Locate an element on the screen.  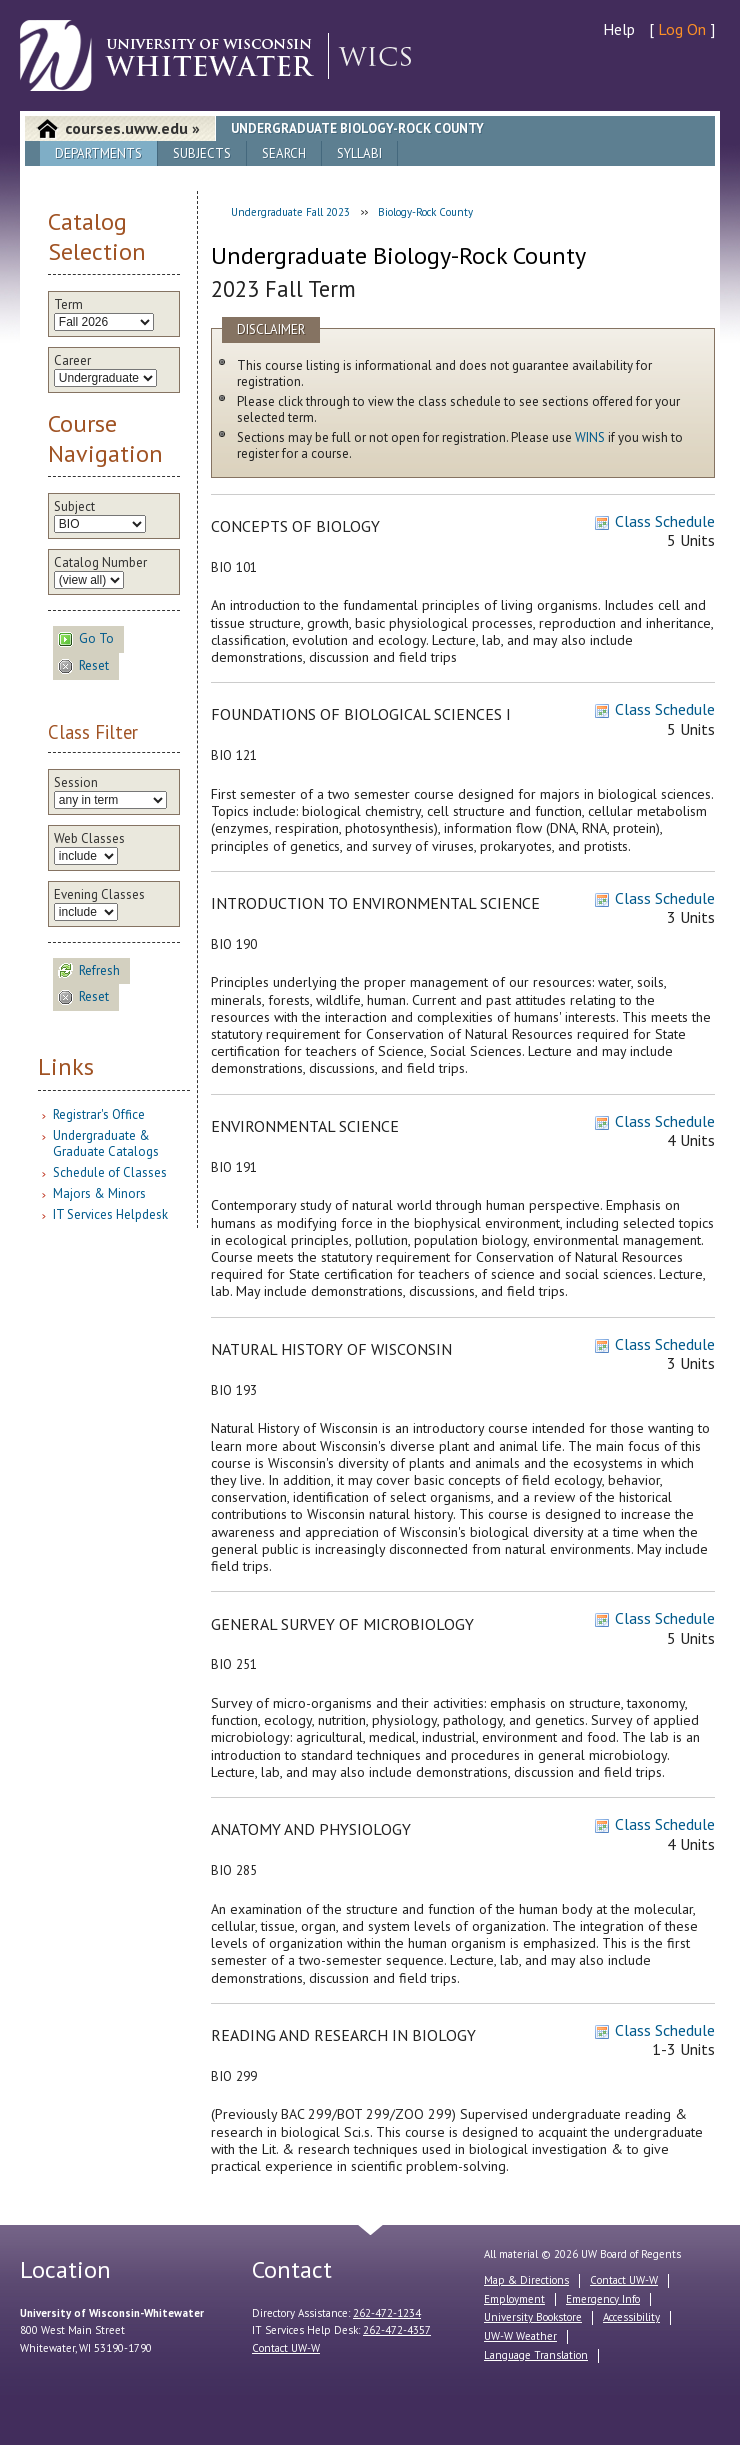
WINS is located at coordinates (590, 437).